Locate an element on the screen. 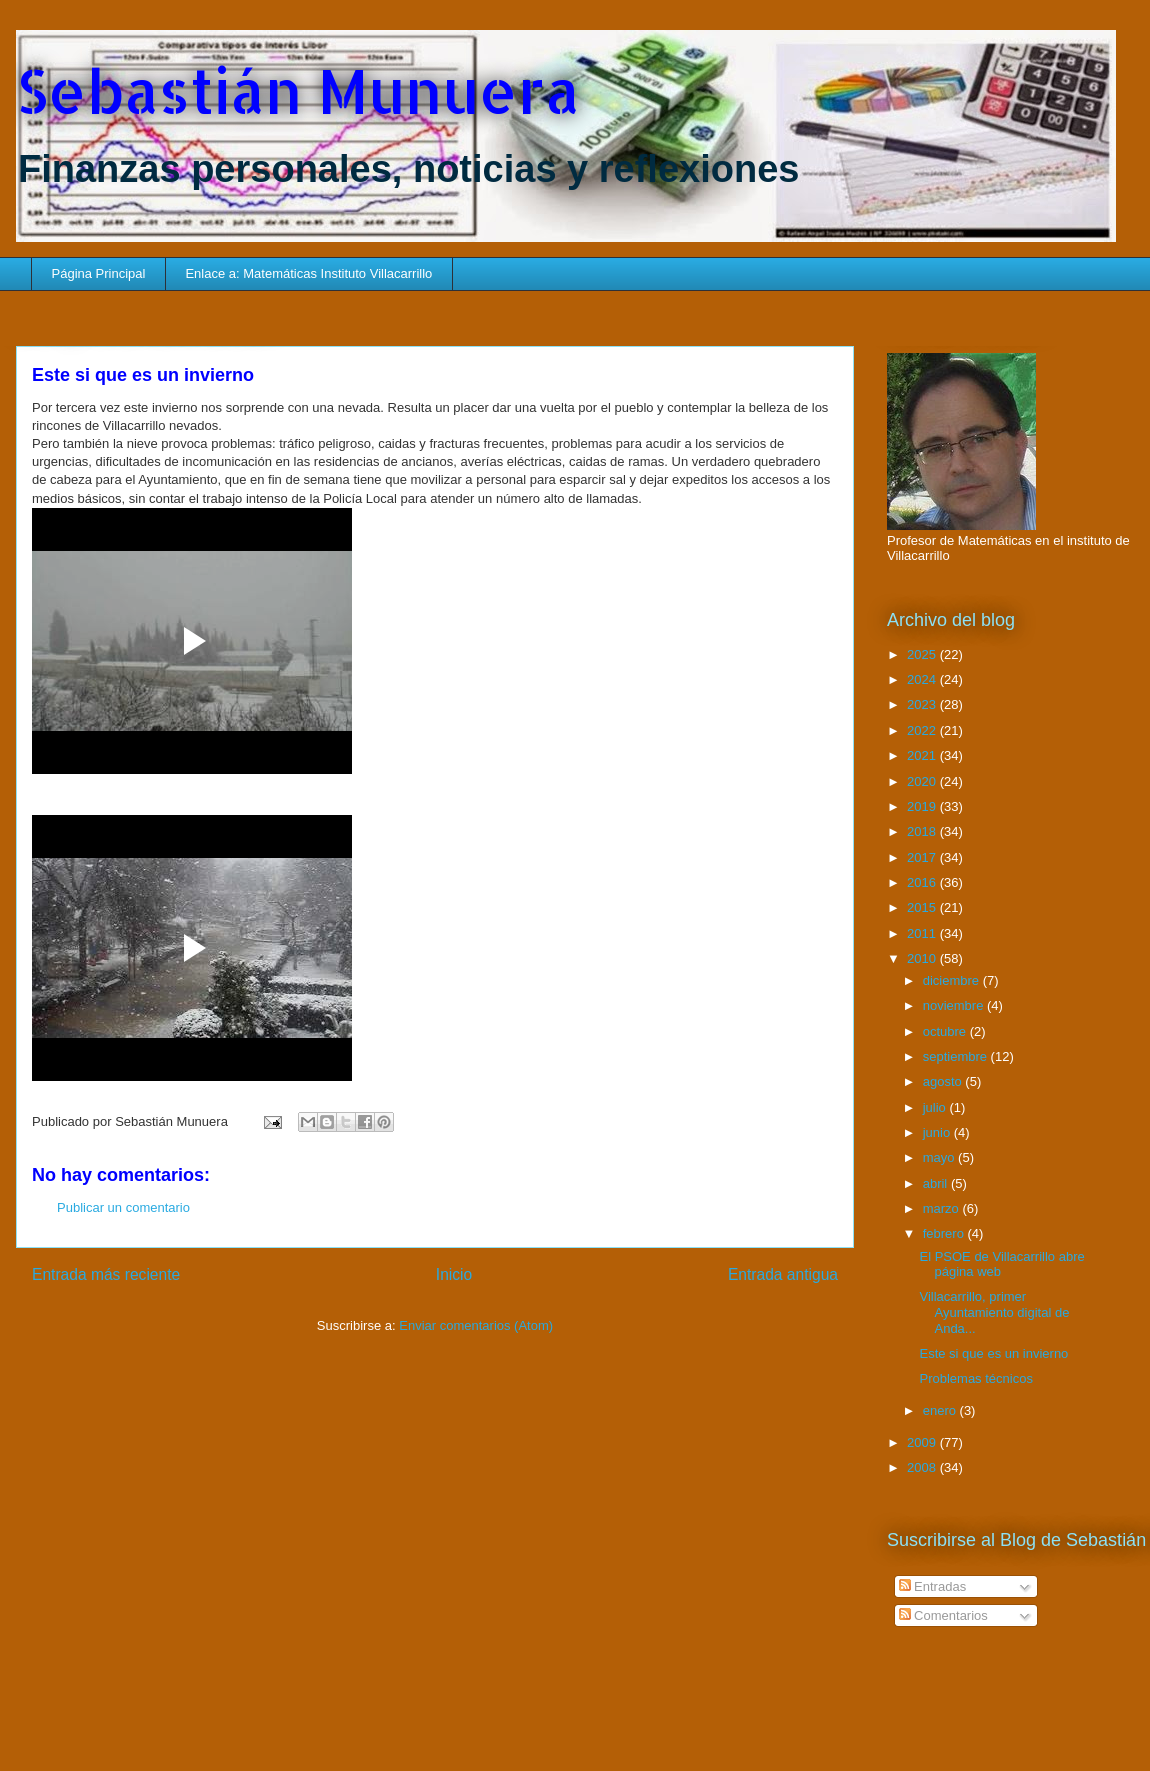 Image resolution: width=1150 pixels, height=1771 pixels. 2016 is located at coordinates (923, 882).